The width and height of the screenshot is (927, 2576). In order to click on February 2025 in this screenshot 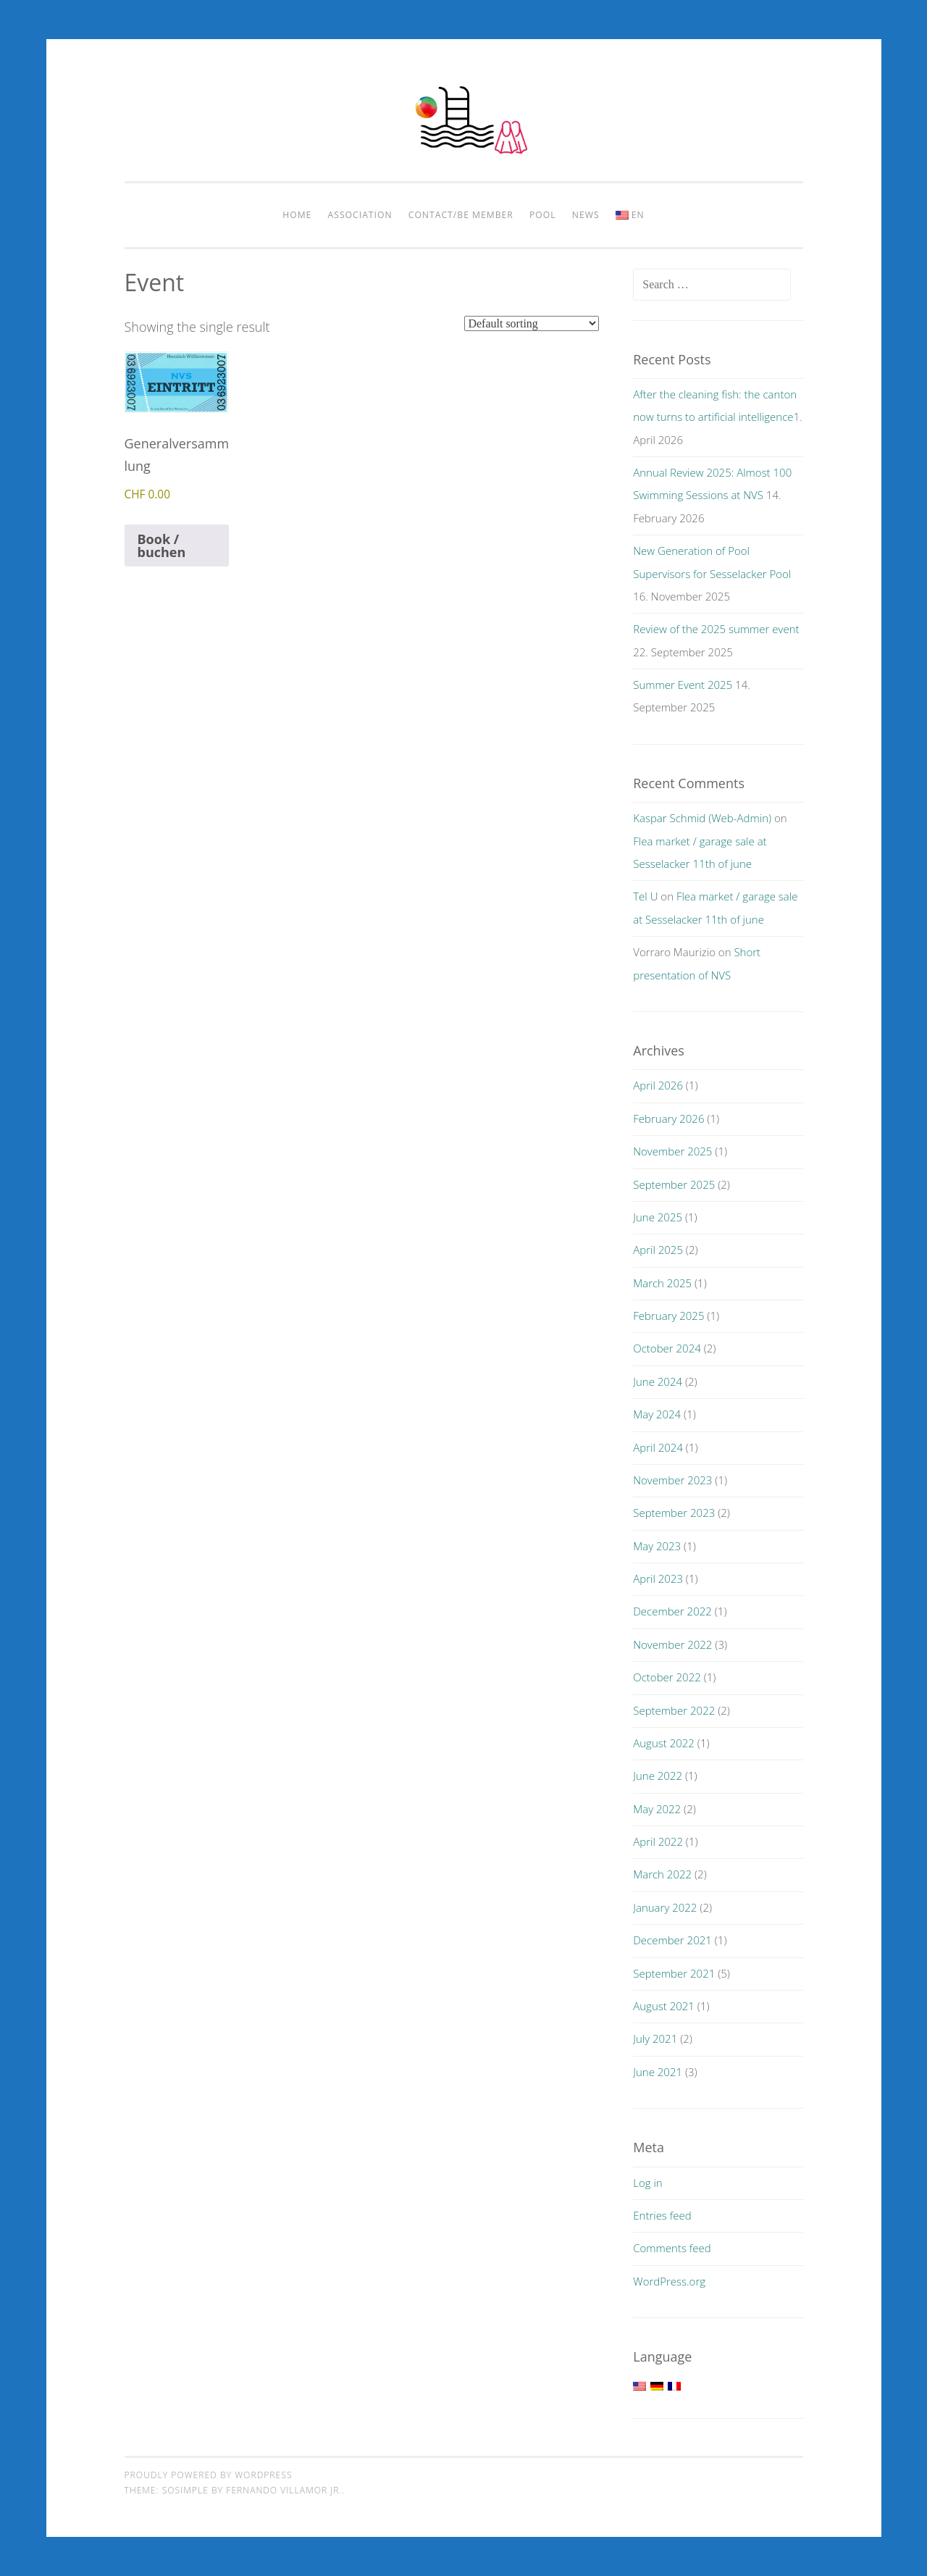, I will do `click(668, 1315)`.